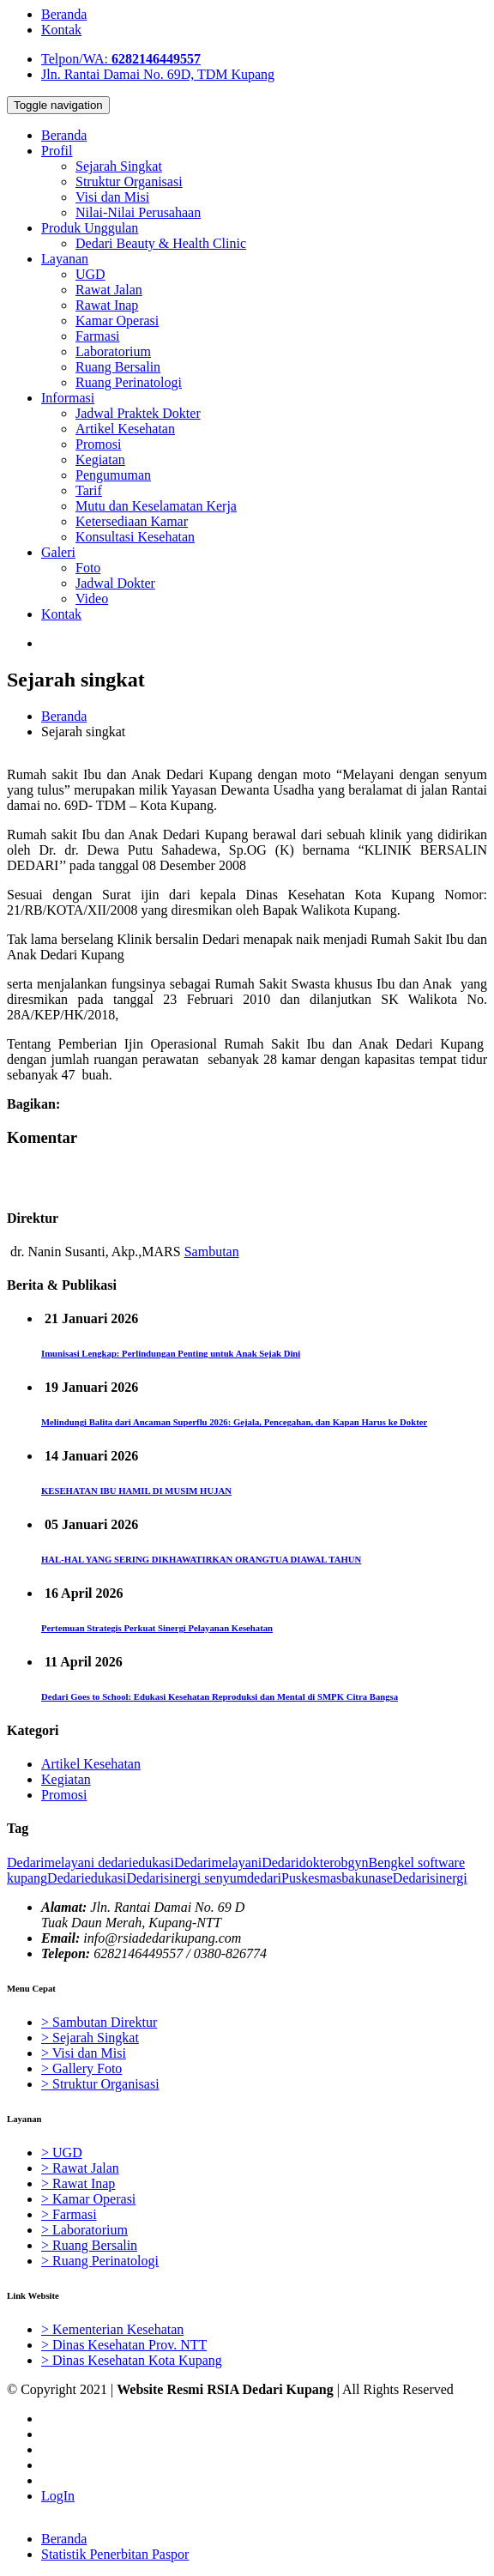  I want to click on senyumdedari, so click(241, 1878).